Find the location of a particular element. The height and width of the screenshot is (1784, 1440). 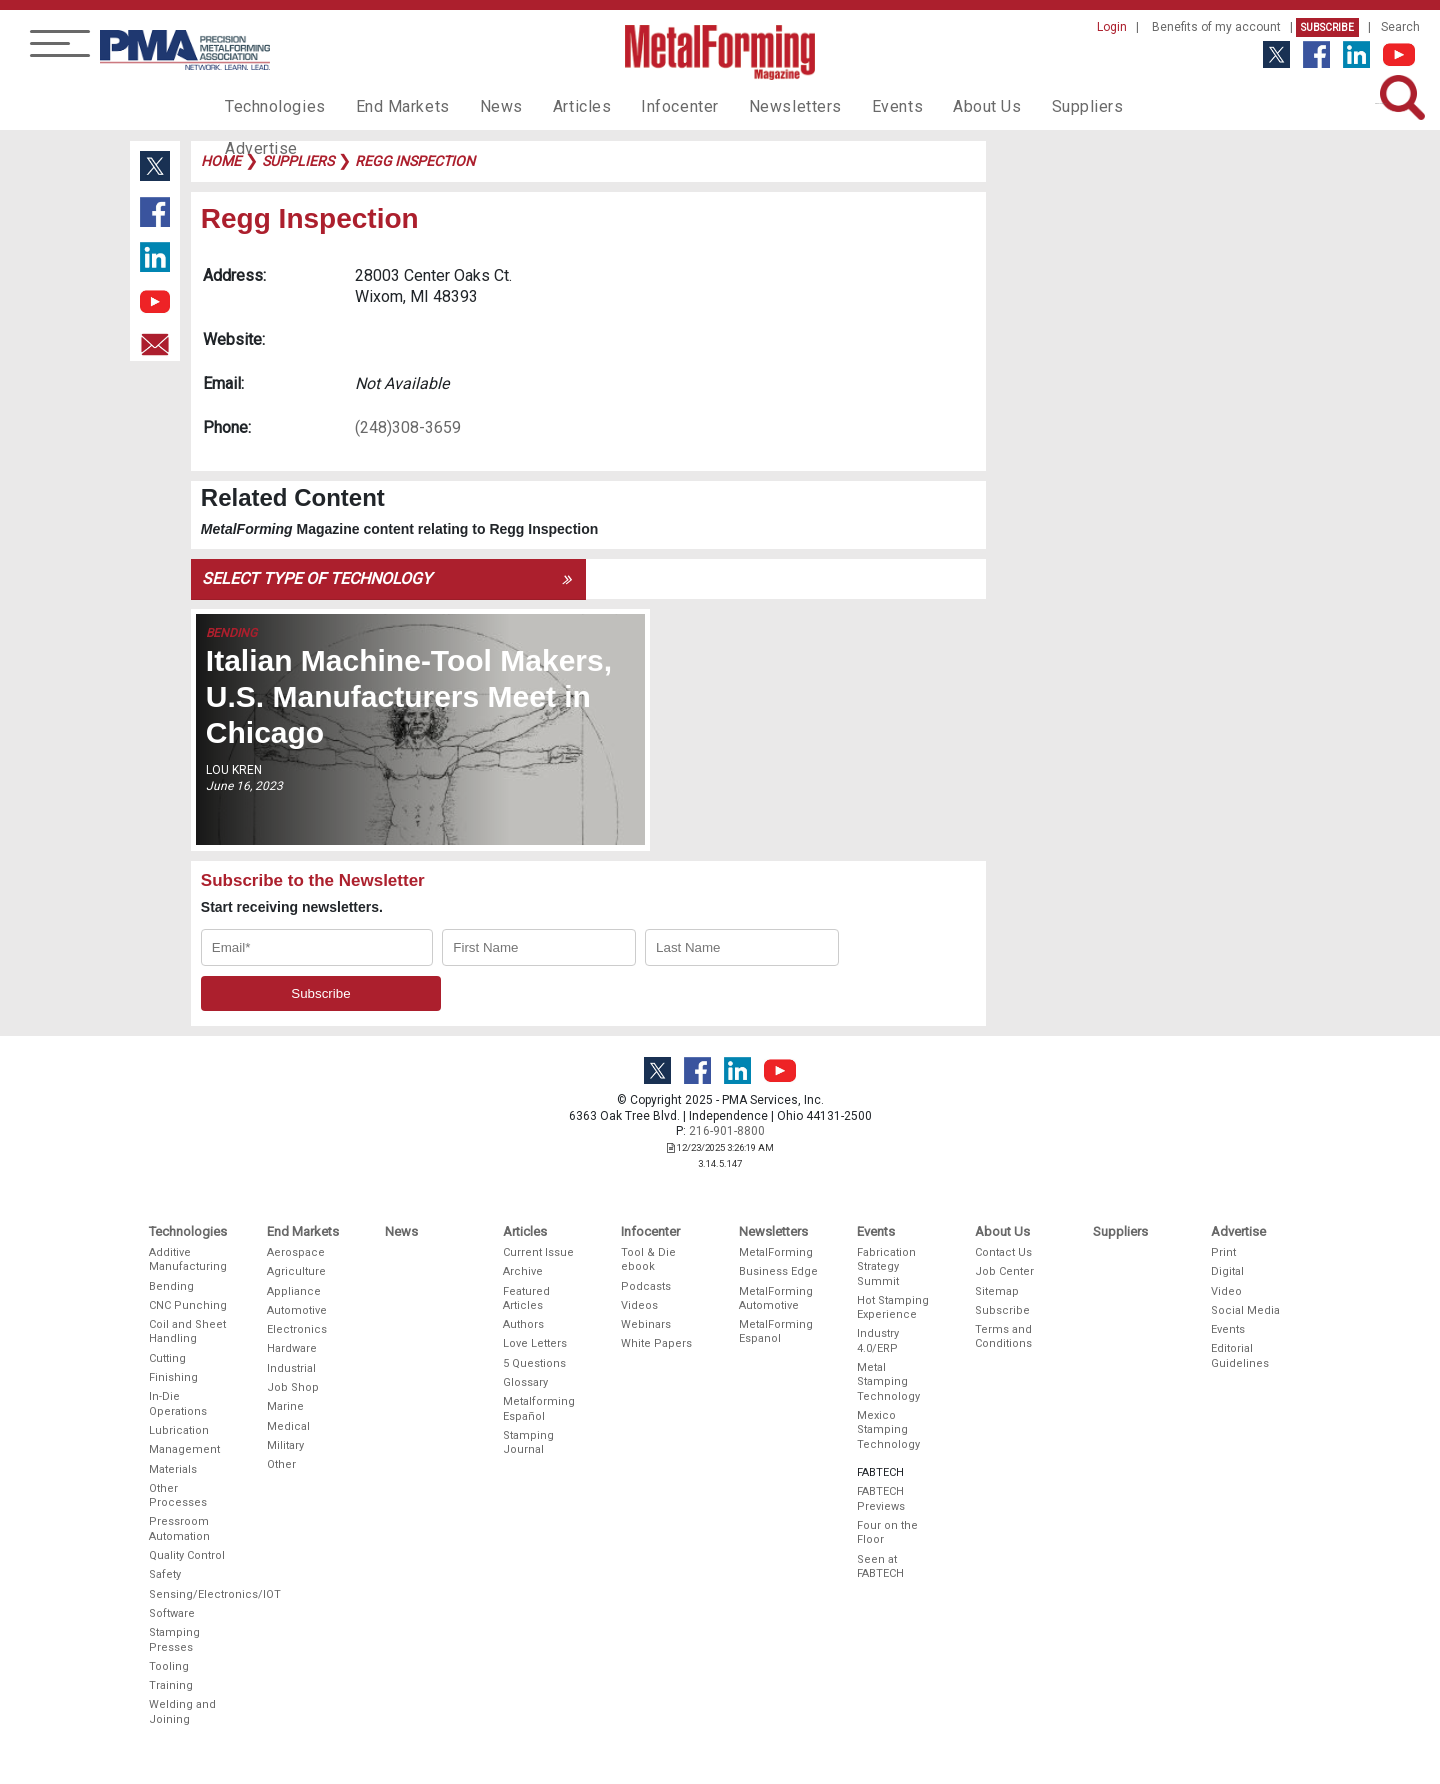

Current Issue is located at coordinates (538, 1252).